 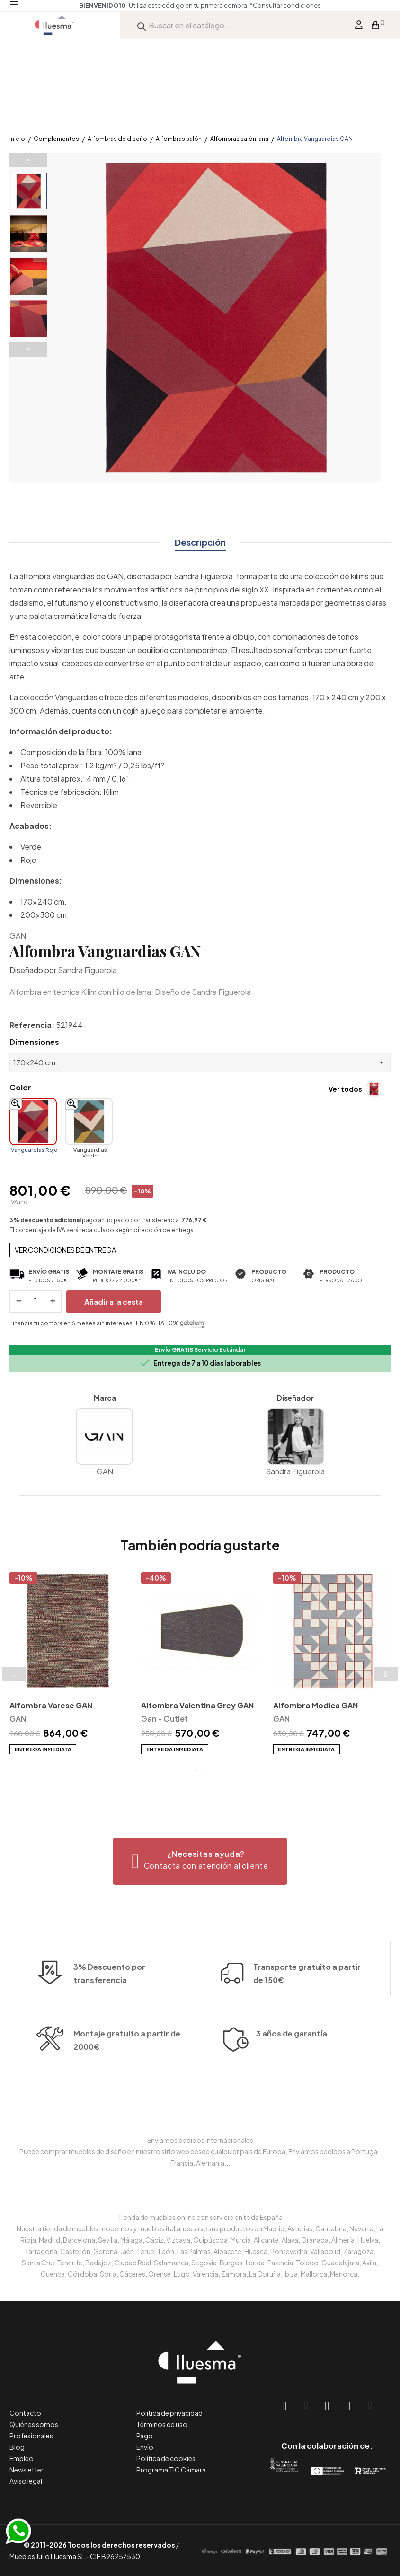 I want to click on Blog, so click(x=17, y=2447).